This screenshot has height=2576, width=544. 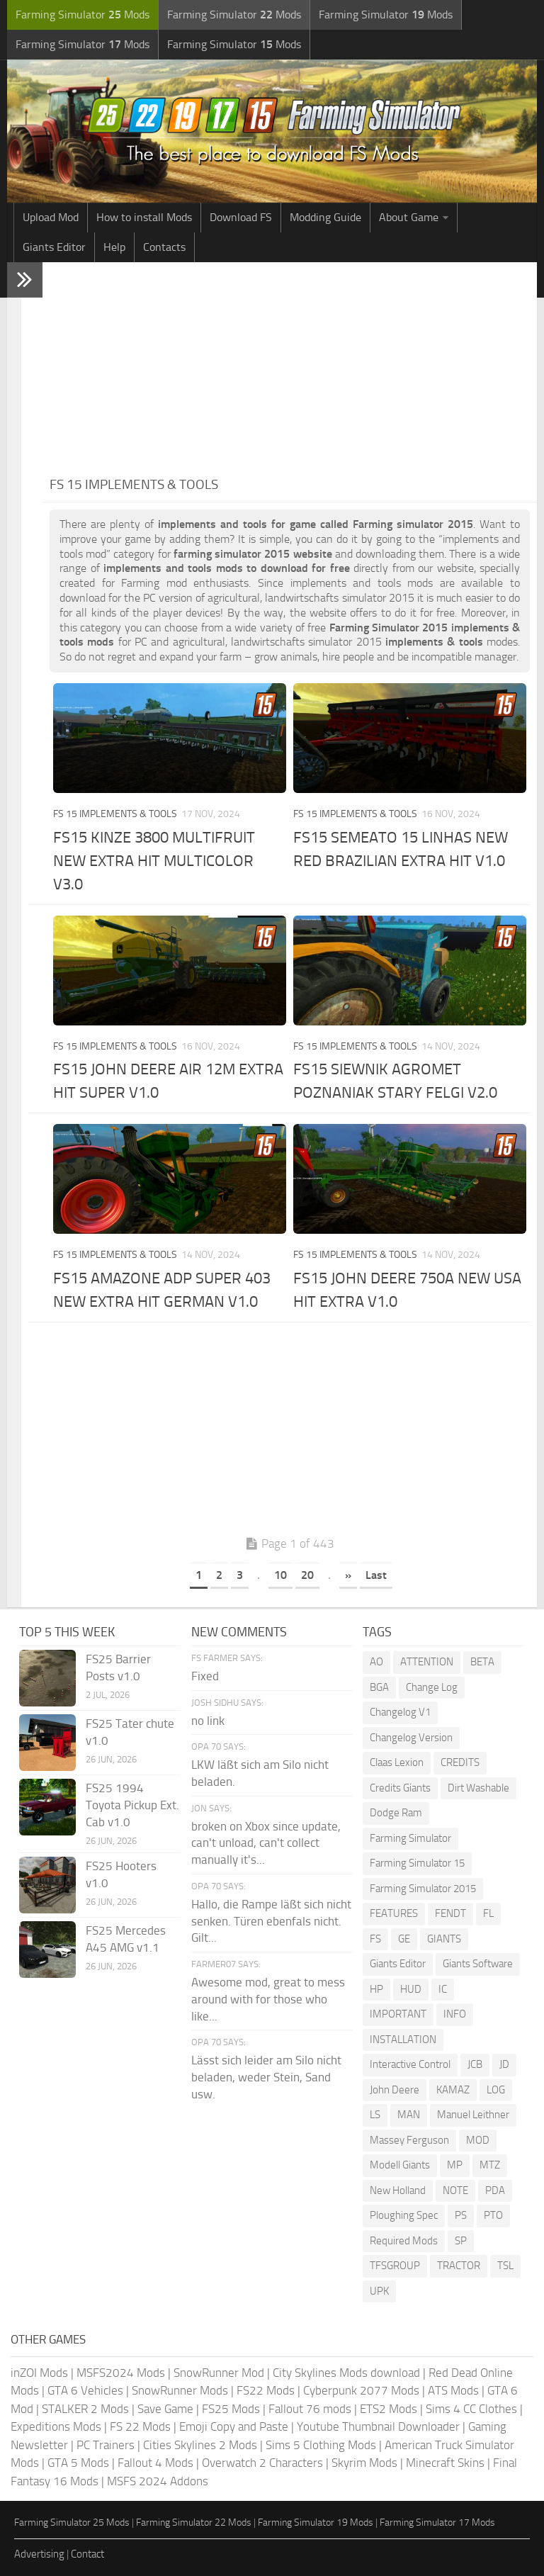 I want to click on Manuel Leithner, so click(x=473, y=2114).